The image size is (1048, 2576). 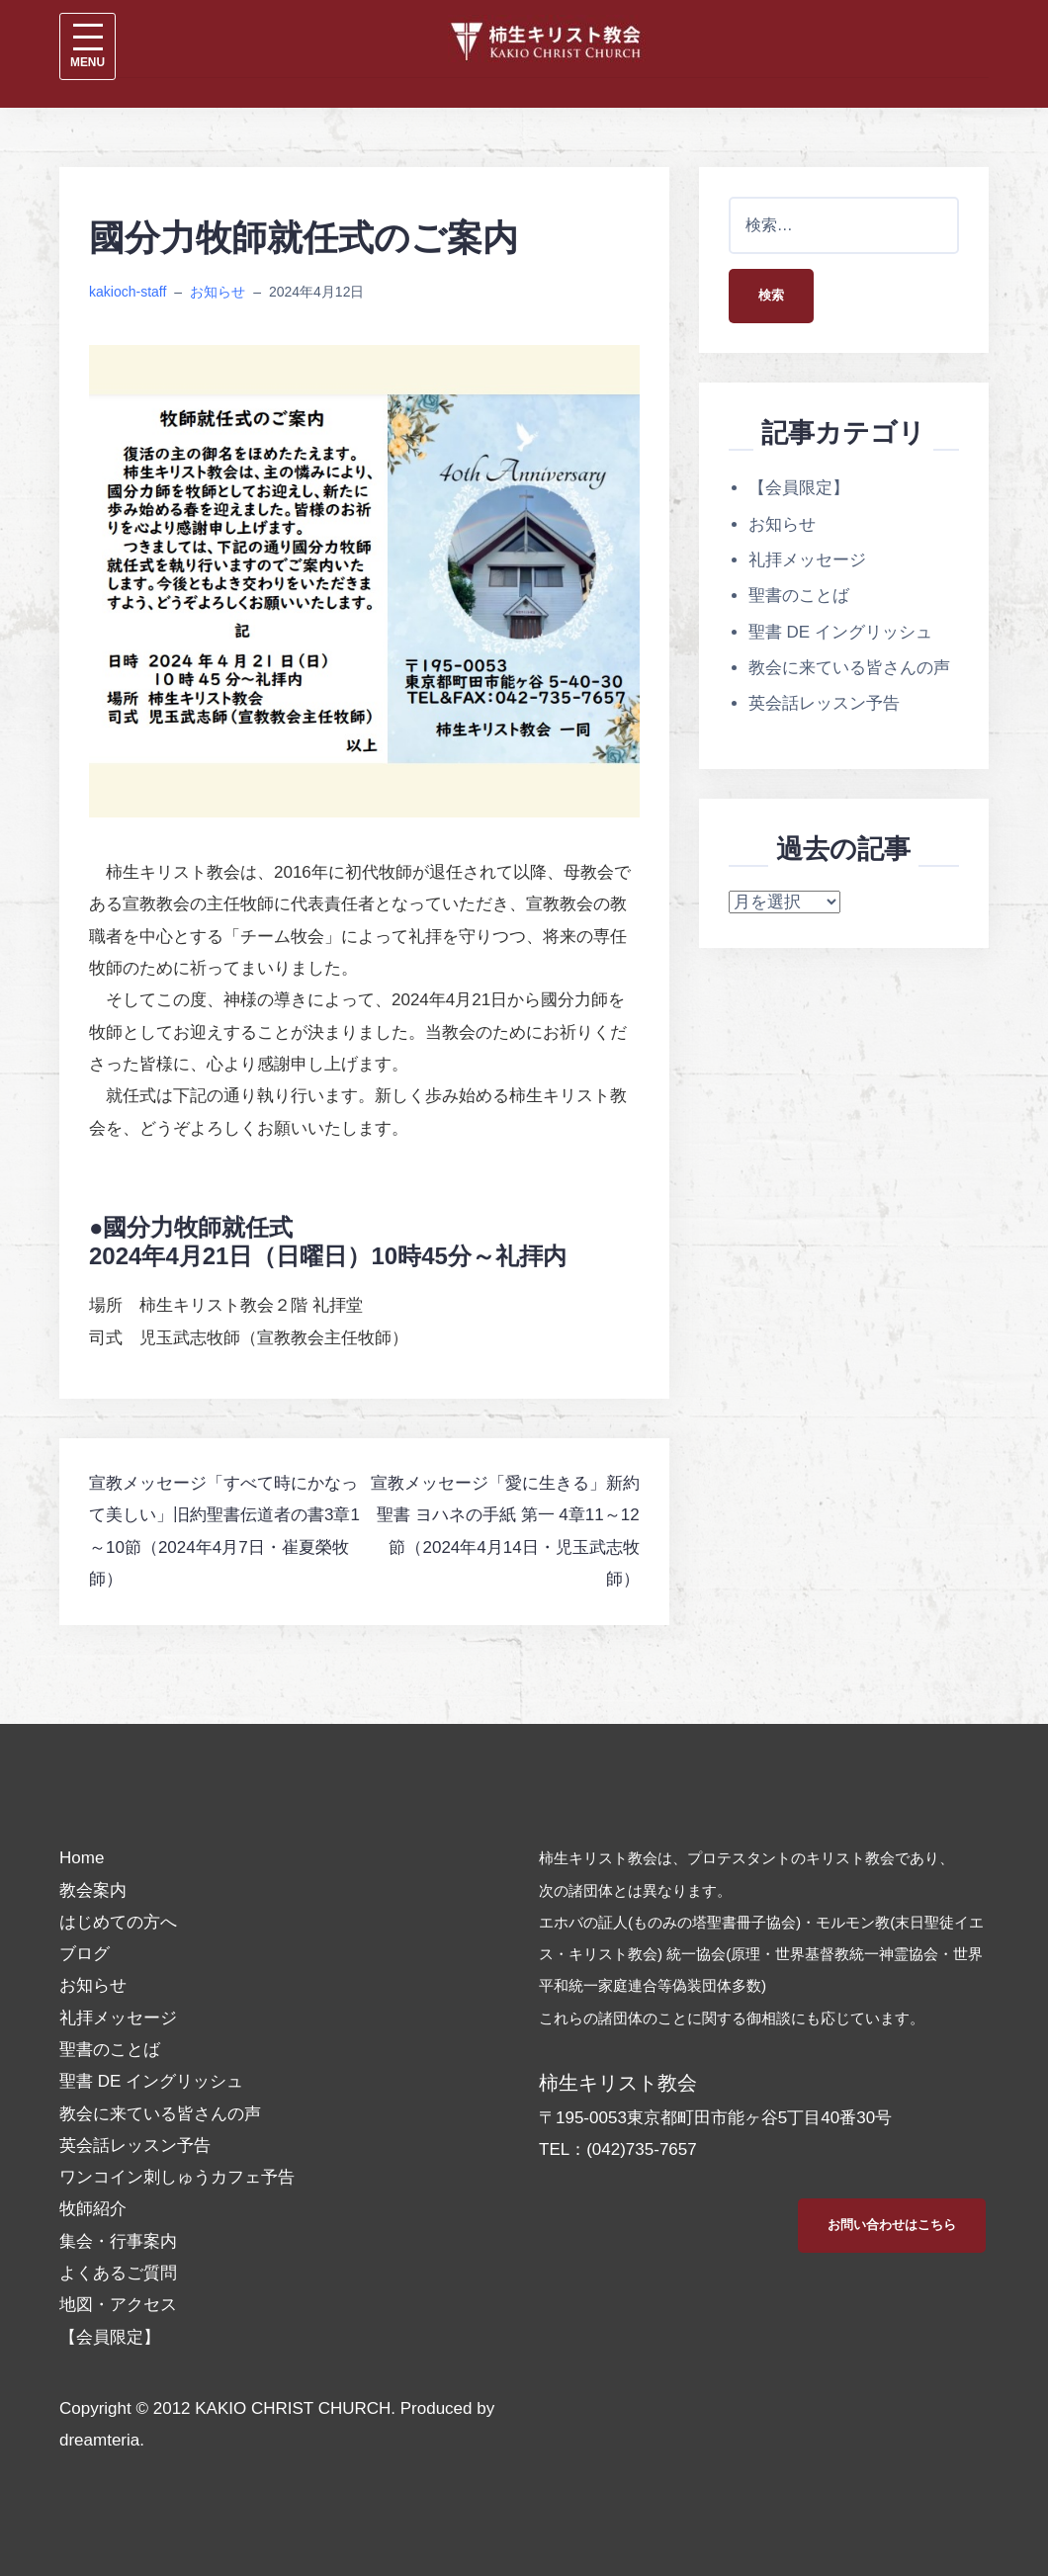 What do you see at coordinates (824, 703) in the screenshot?
I see `英会話レッスン予告` at bounding box center [824, 703].